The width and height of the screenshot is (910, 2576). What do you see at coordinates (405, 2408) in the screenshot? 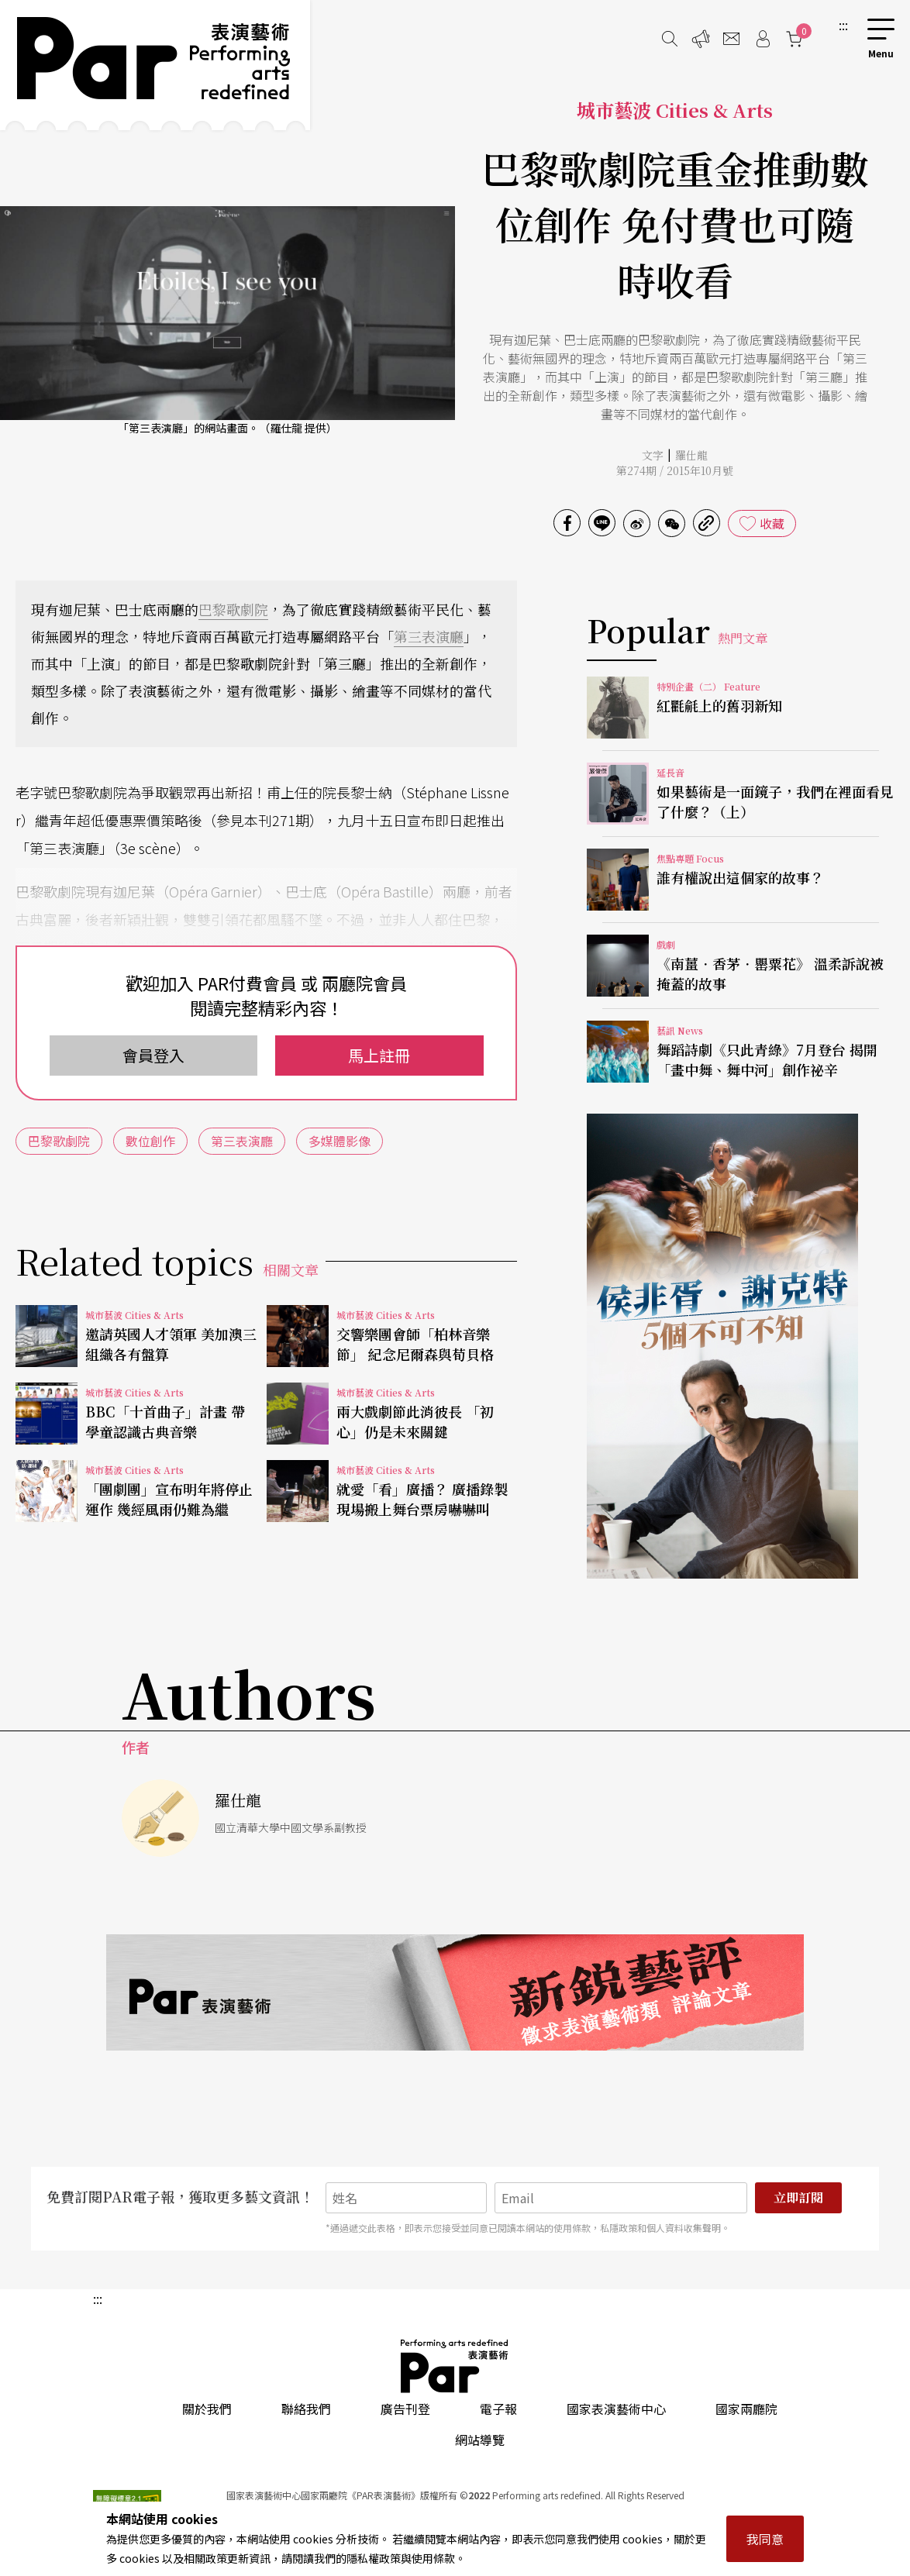
I see `廣告刊登` at bounding box center [405, 2408].